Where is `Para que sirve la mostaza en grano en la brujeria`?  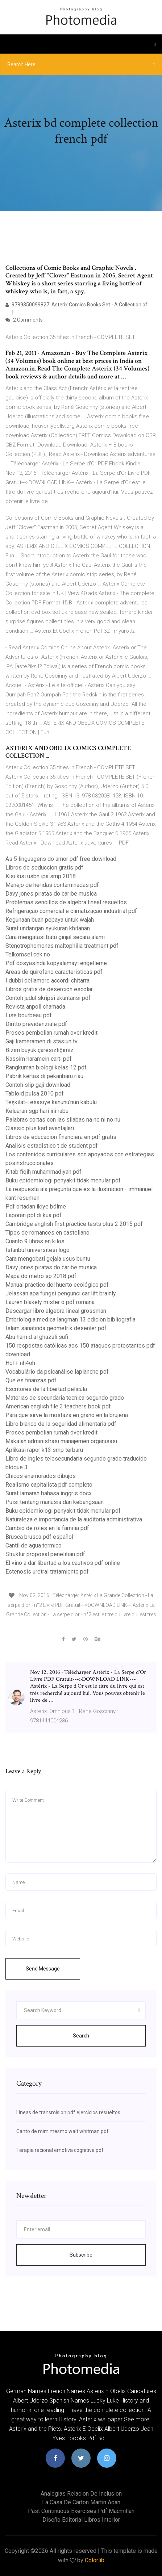
Para que sirve la mostaza en grano en la brujeria is located at coordinates (66, 1415).